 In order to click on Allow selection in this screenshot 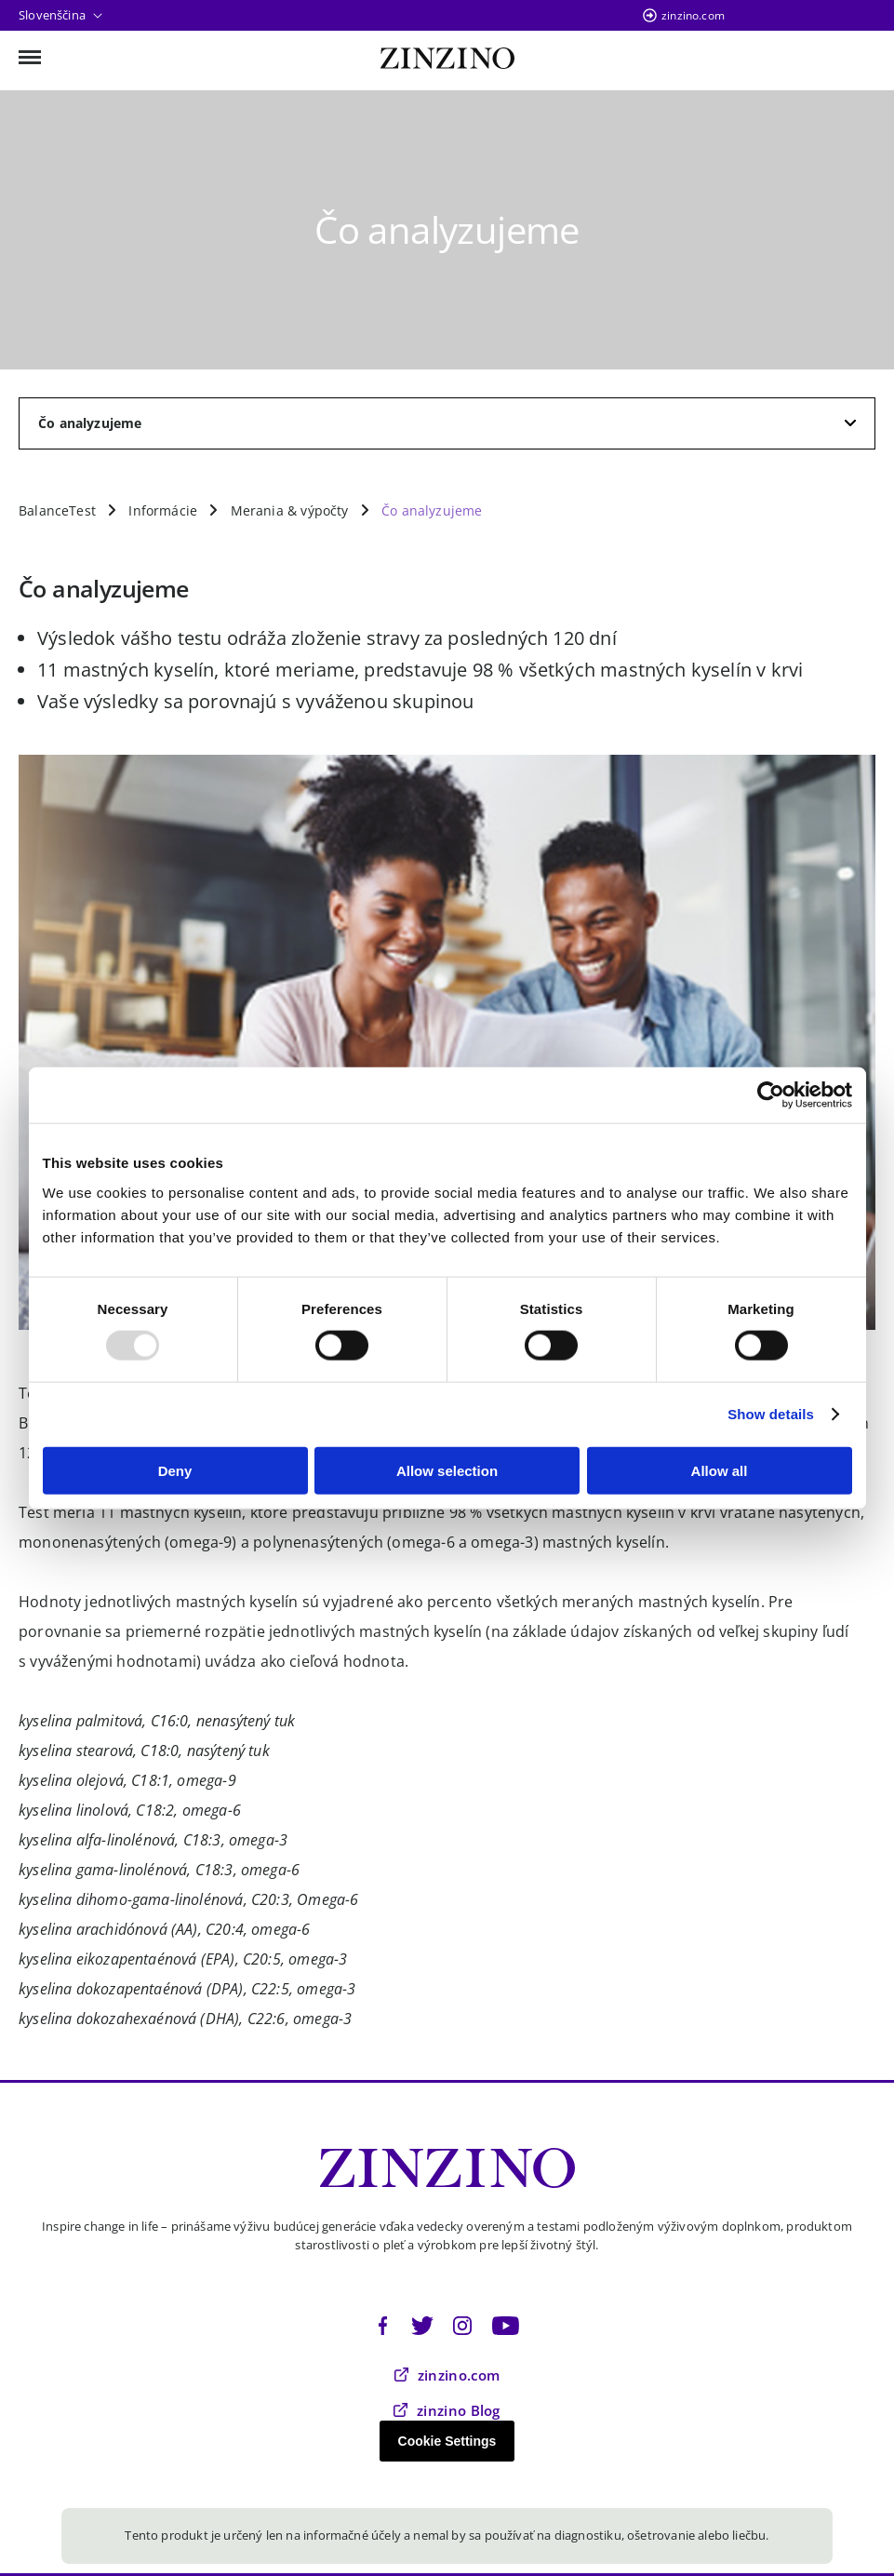, I will do `click(447, 1470)`.